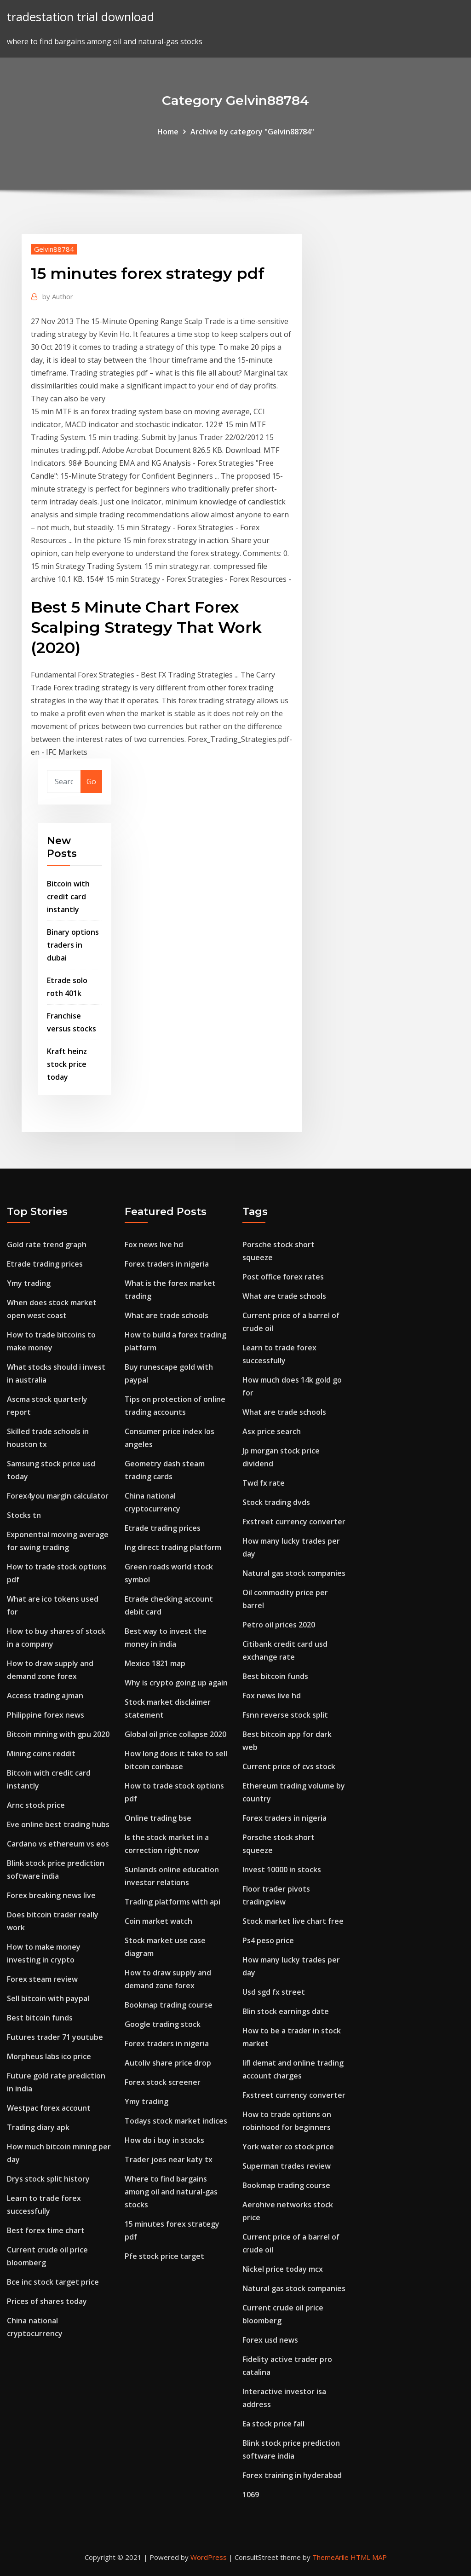 Image resolution: width=471 pixels, height=2576 pixels. I want to click on tradestation trial download, so click(80, 17).